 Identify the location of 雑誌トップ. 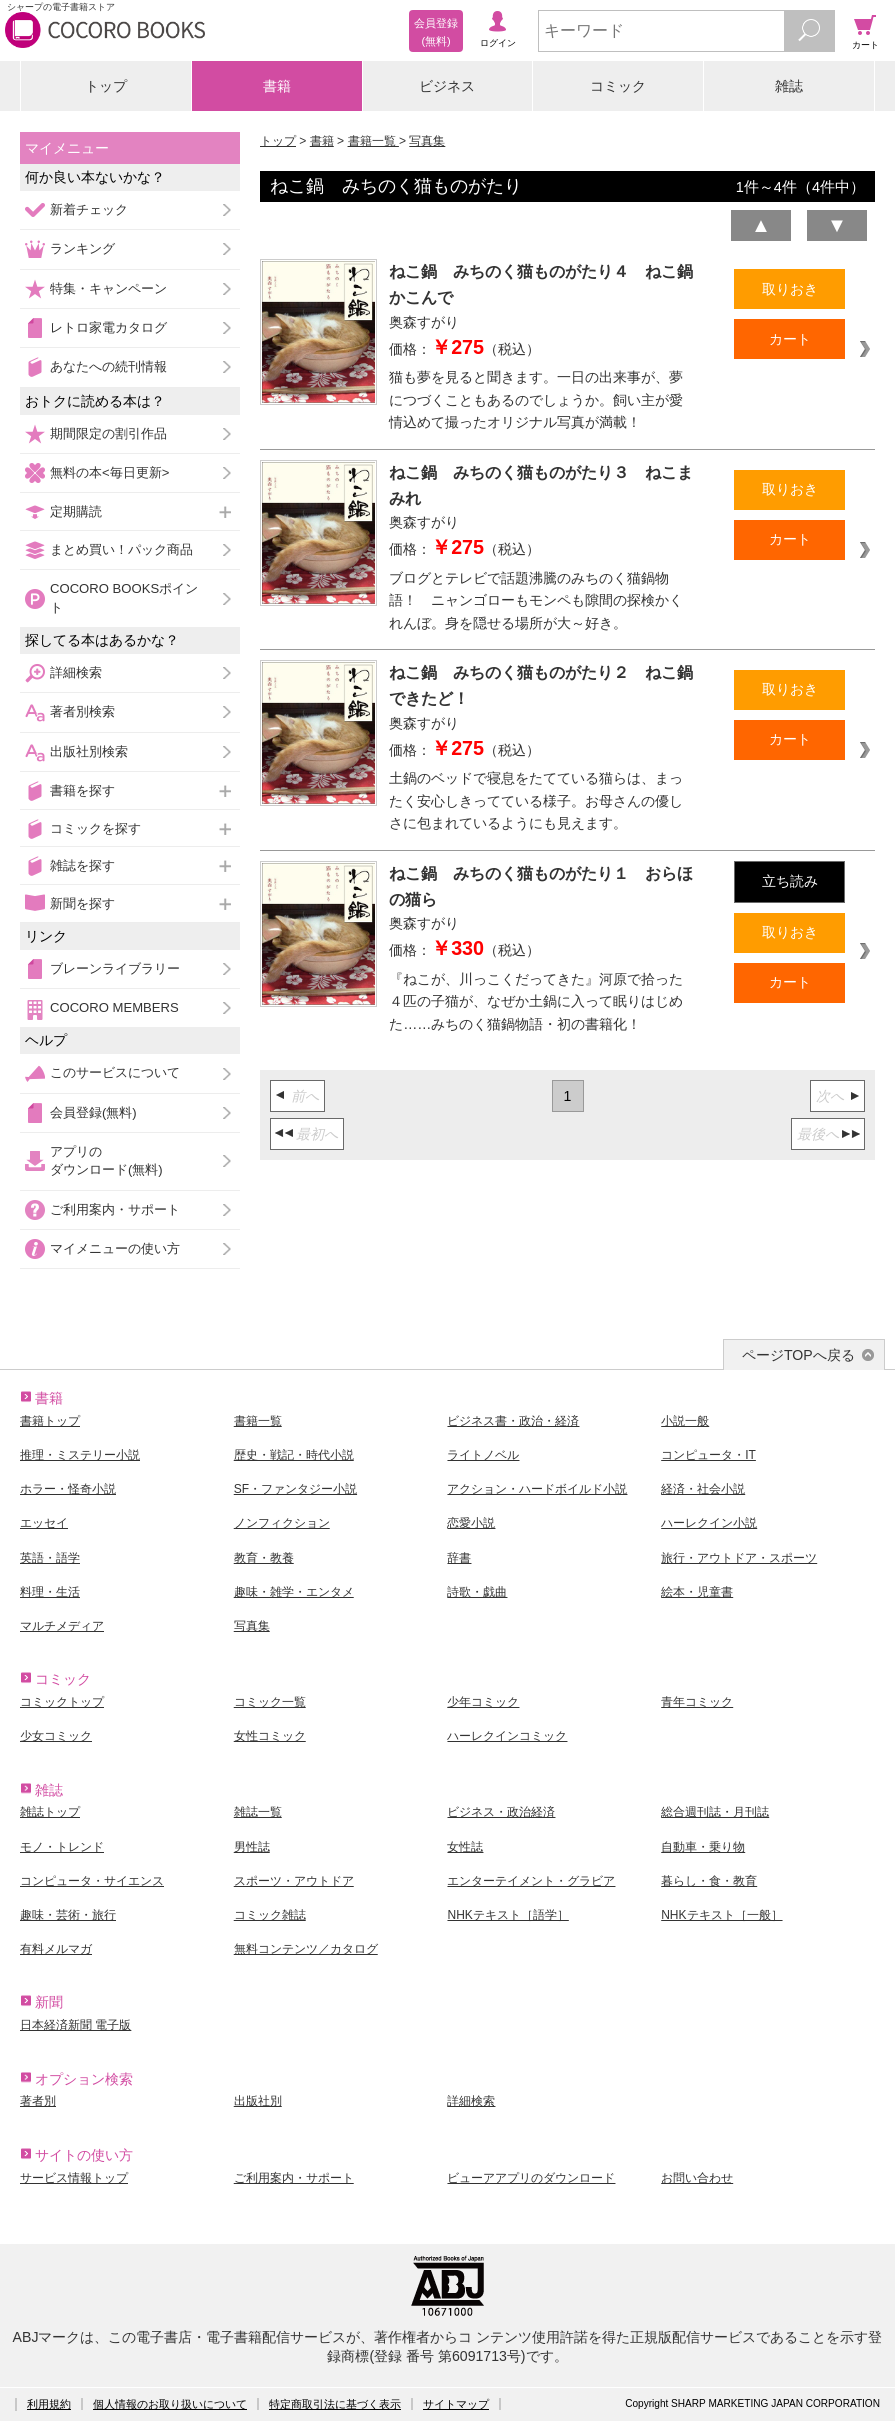
(50, 1812).